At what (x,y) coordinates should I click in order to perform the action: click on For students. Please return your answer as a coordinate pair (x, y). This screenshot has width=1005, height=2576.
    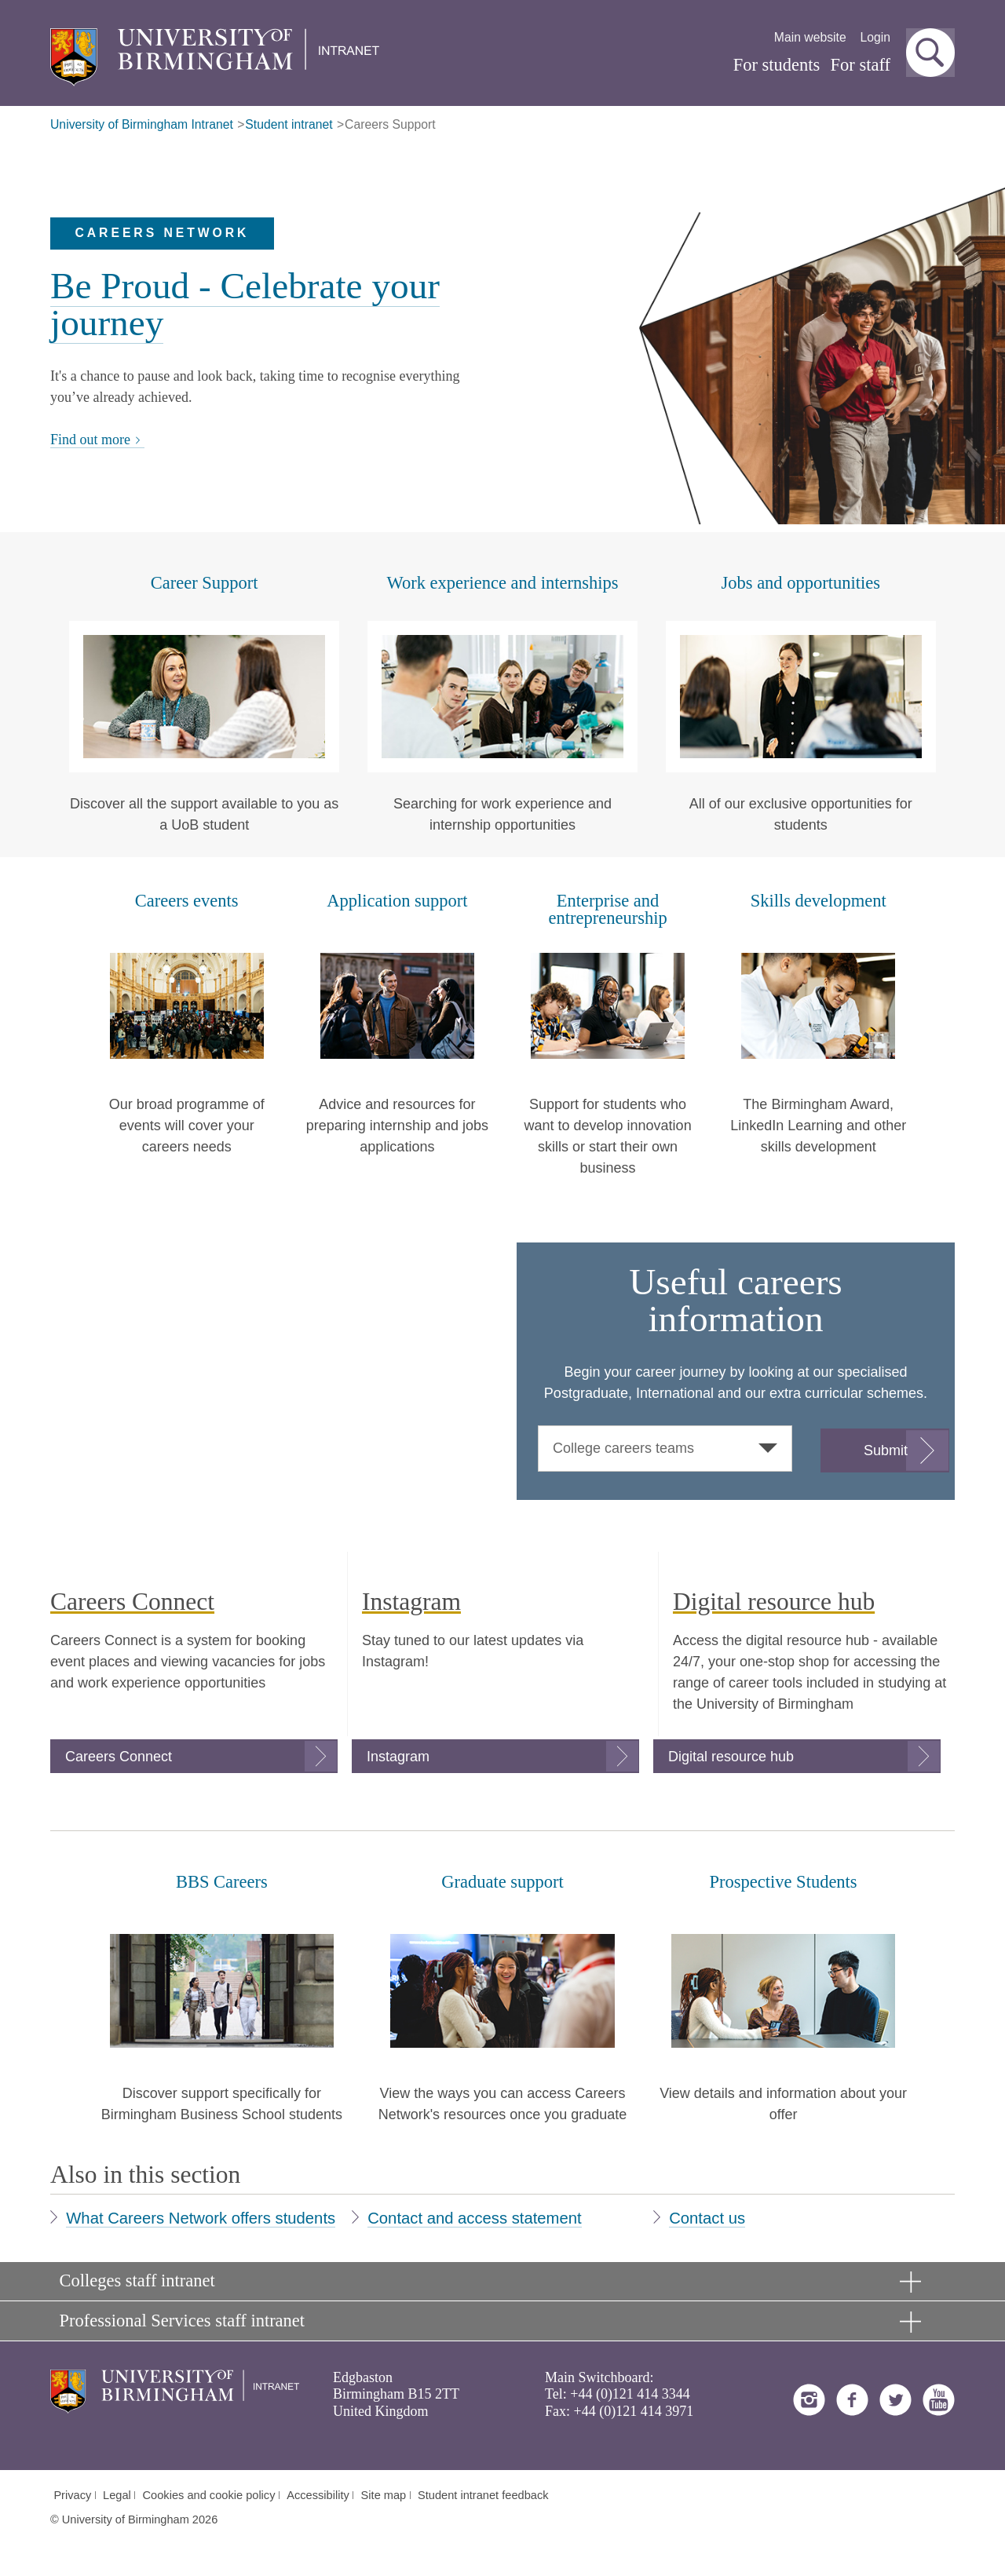
    Looking at the image, I should click on (776, 65).